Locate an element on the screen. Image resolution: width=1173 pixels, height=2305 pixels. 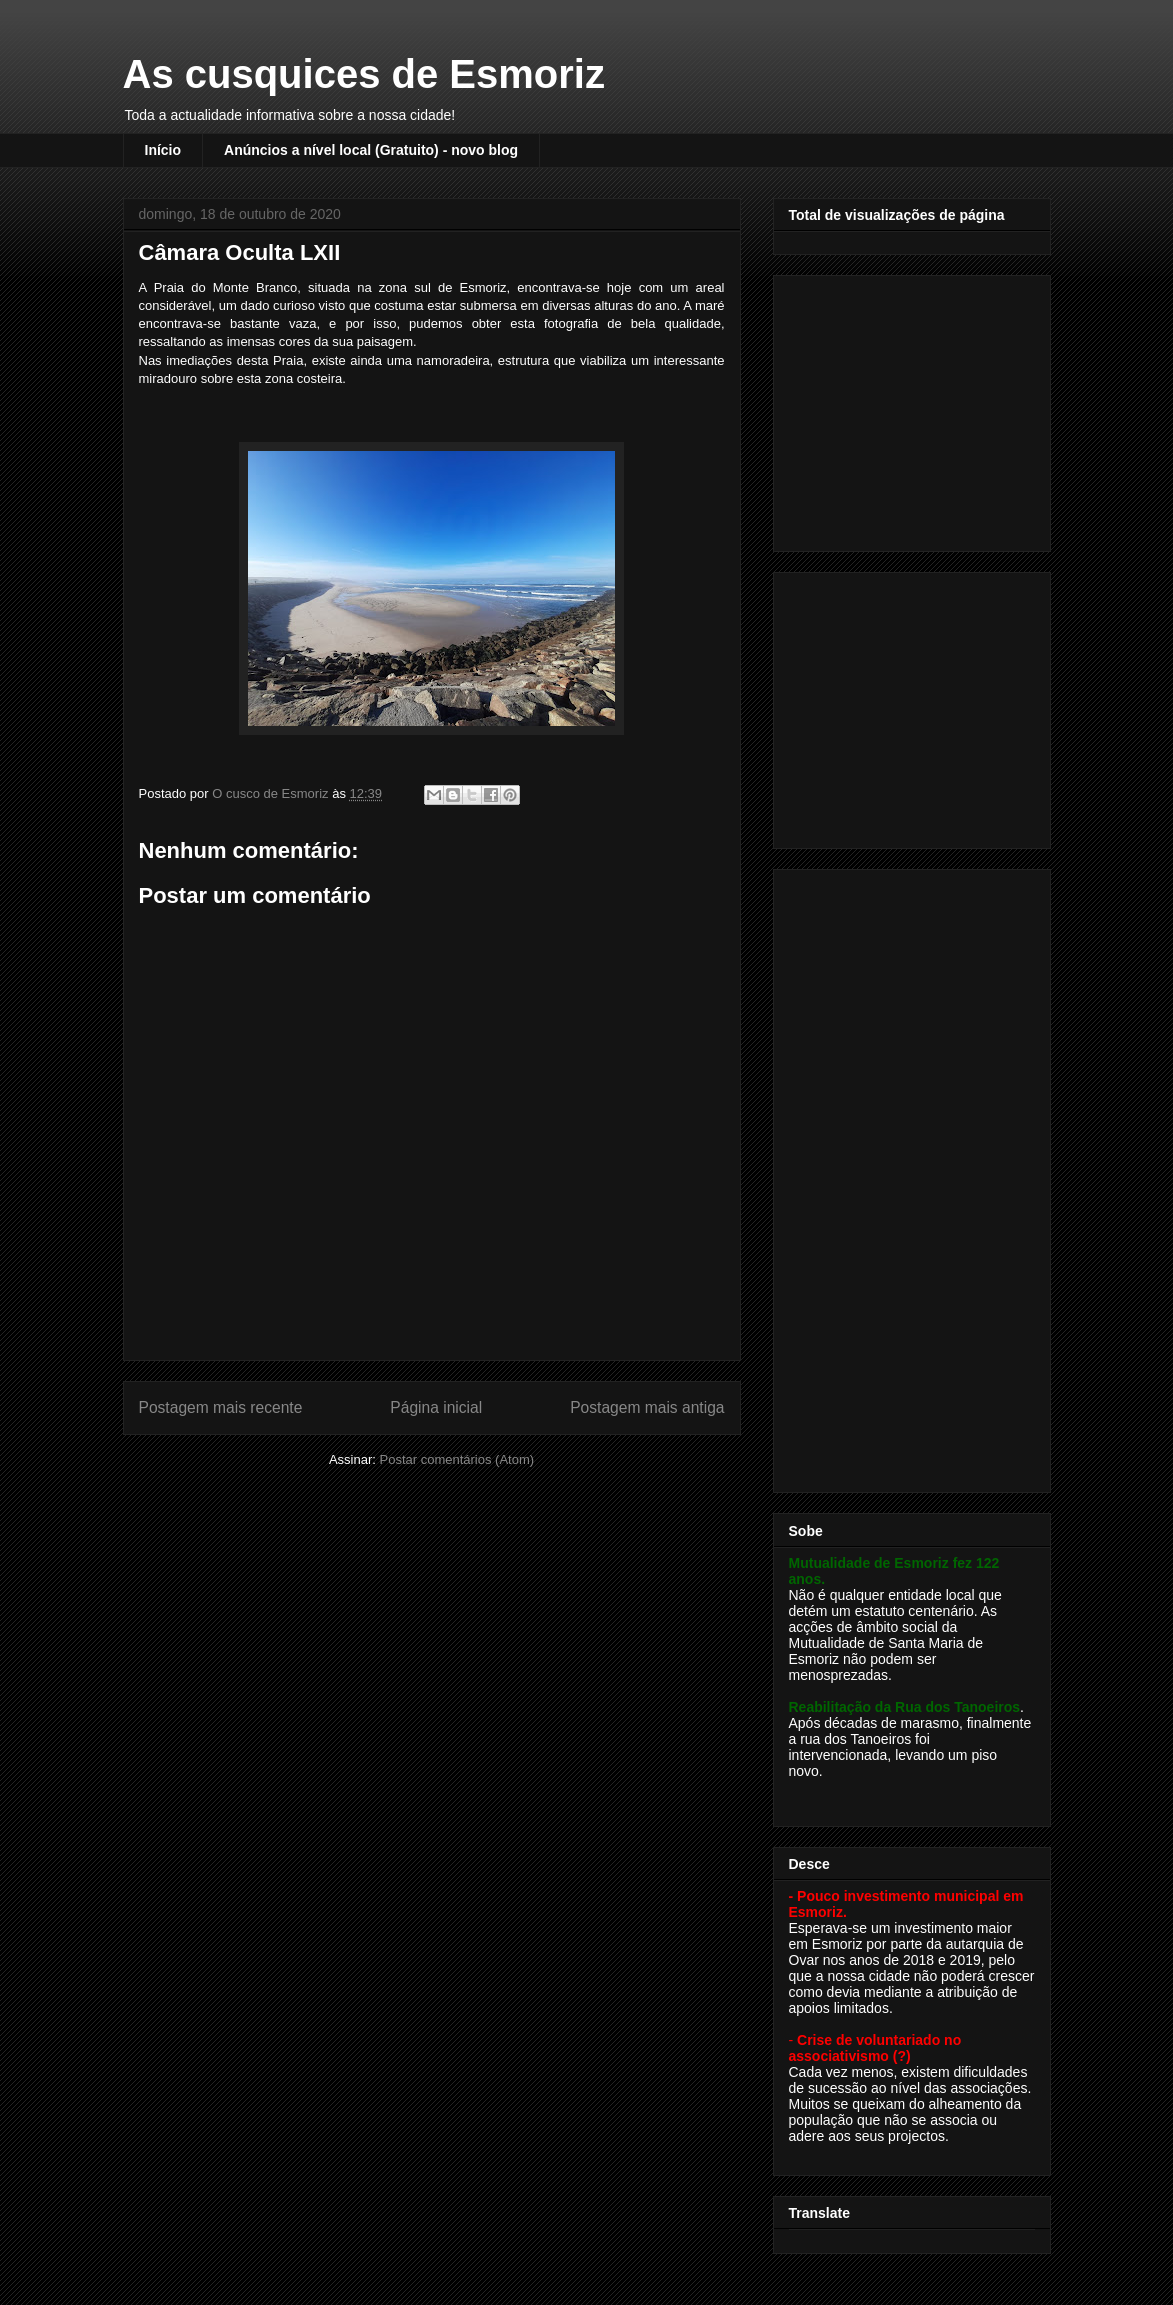
Anúncios a nível local (Gratuito) - novo blog is located at coordinates (371, 150).